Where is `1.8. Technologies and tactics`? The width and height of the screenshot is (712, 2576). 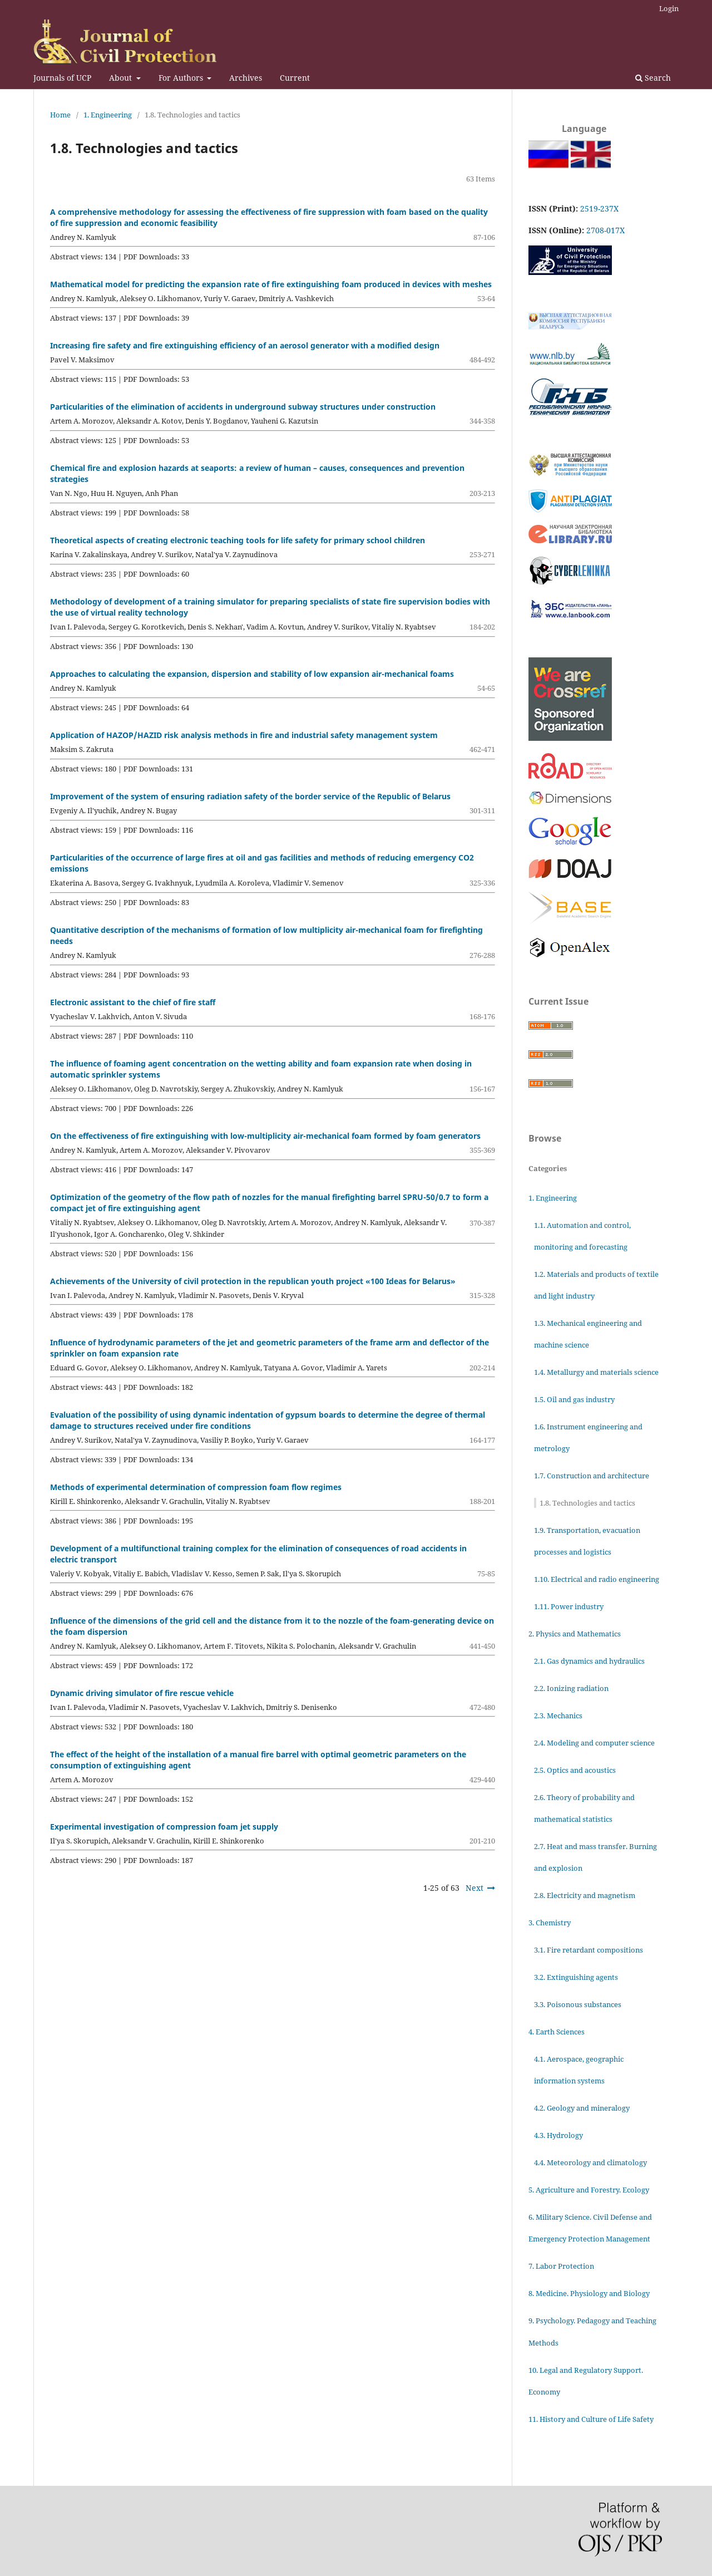 1.8. Technologies and tactics is located at coordinates (587, 1503).